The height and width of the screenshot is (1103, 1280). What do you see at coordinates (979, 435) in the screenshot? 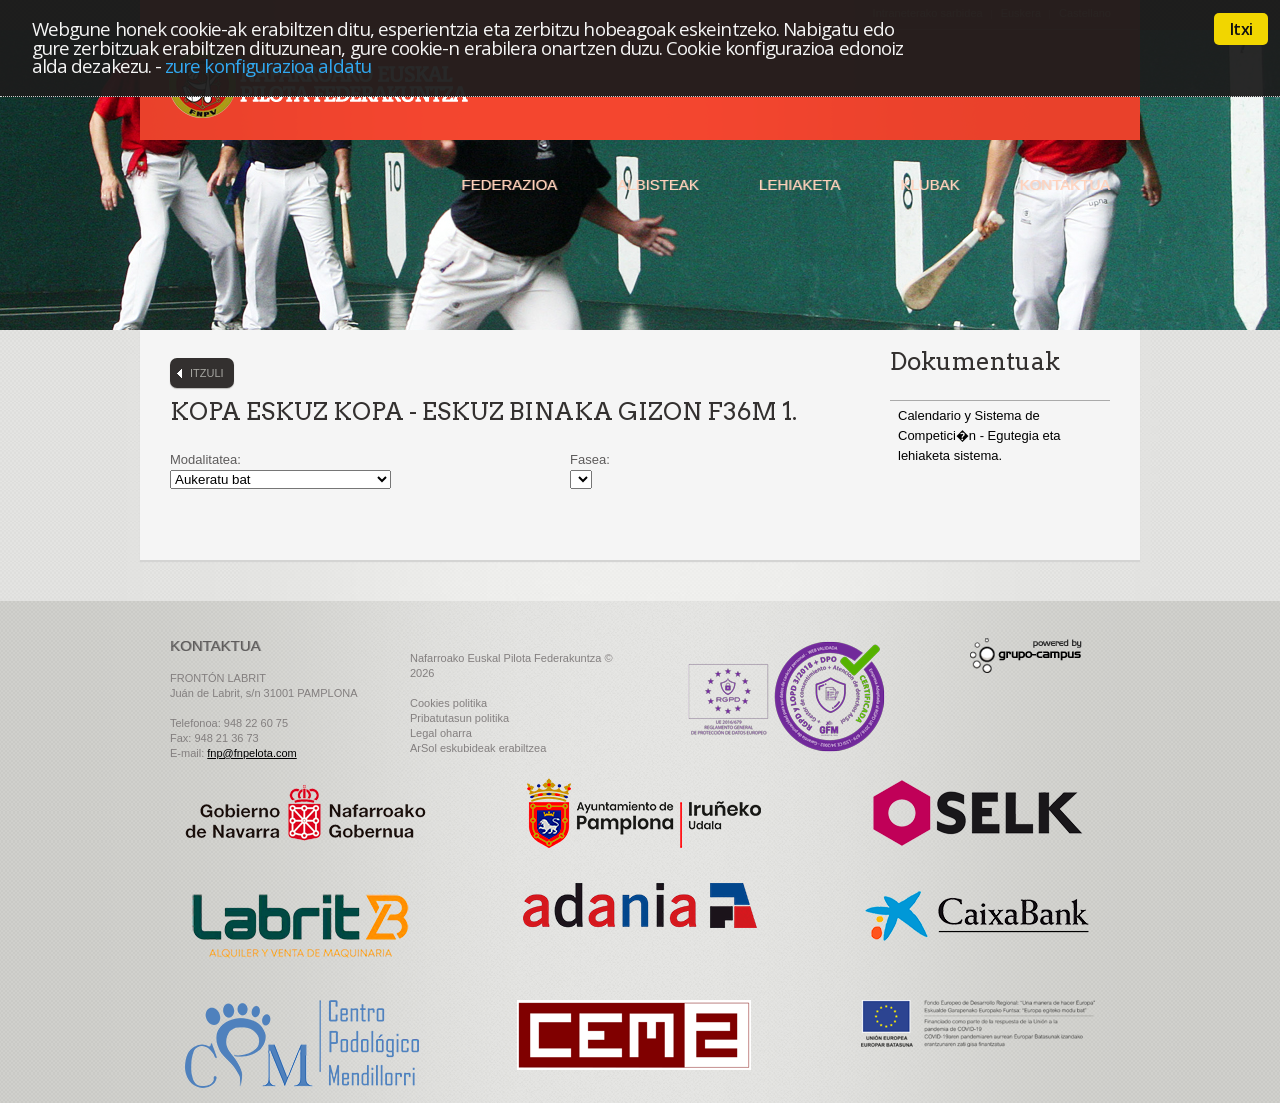
I see `Calendario y Sistema de Competici�n - Egutegia eta lehiaketa sistema.` at bounding box center [979, 435].